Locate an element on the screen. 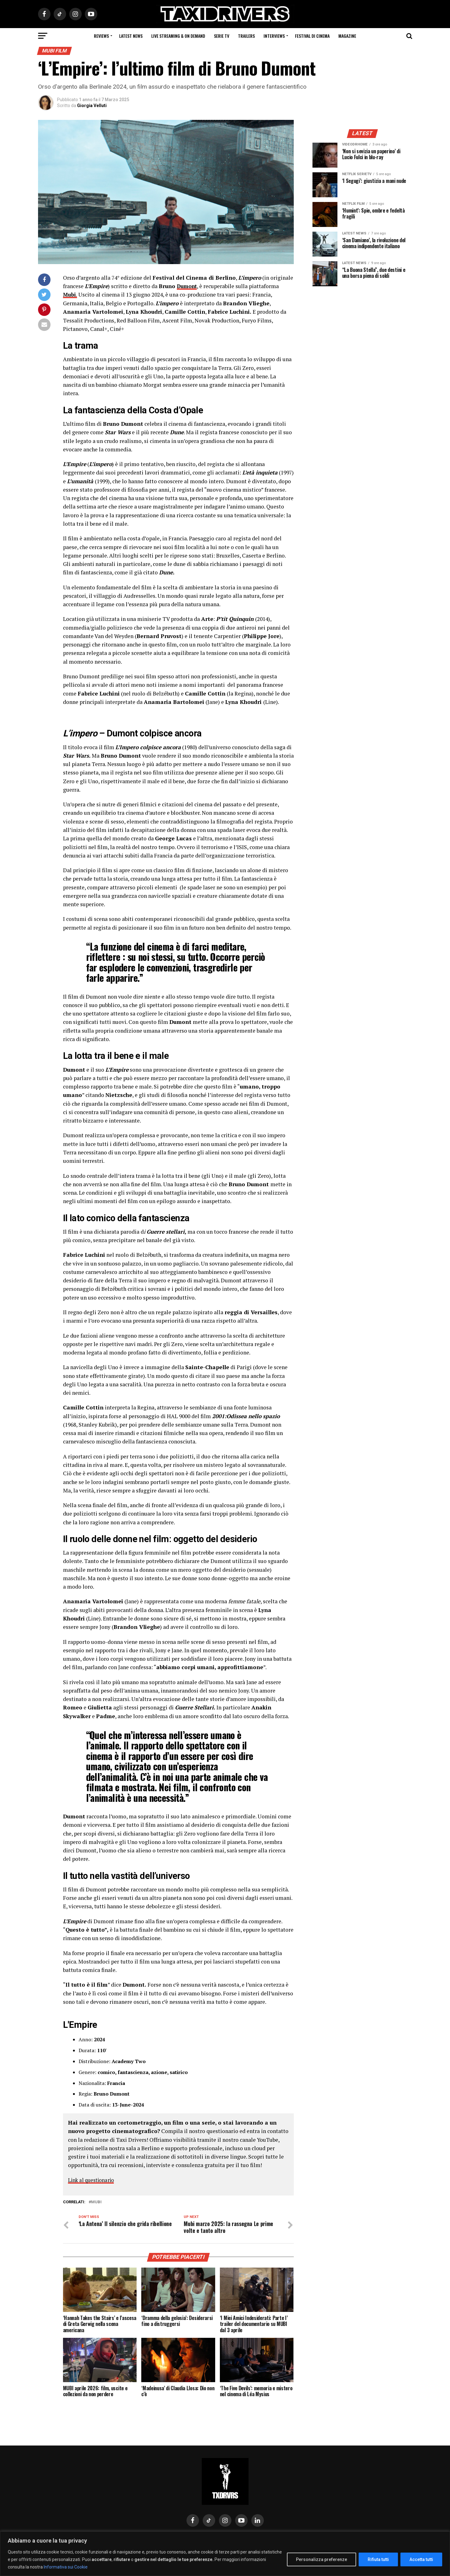  Dumont is located at coordinates (188, 286).